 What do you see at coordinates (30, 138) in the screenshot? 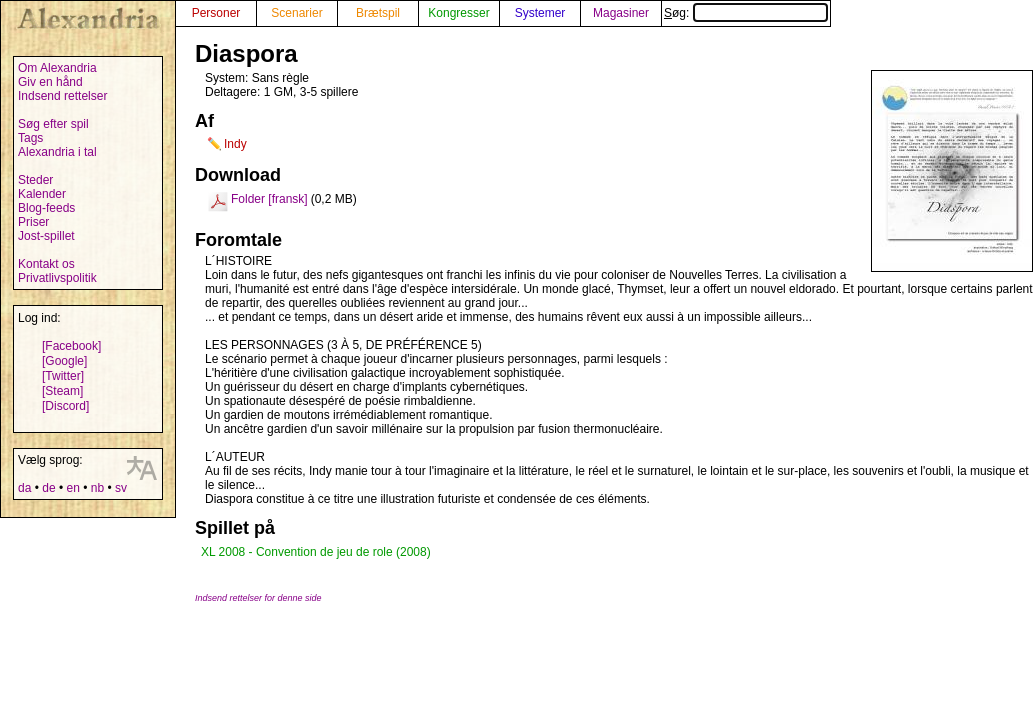
I see `Tags` at bounding box center [30, 138].